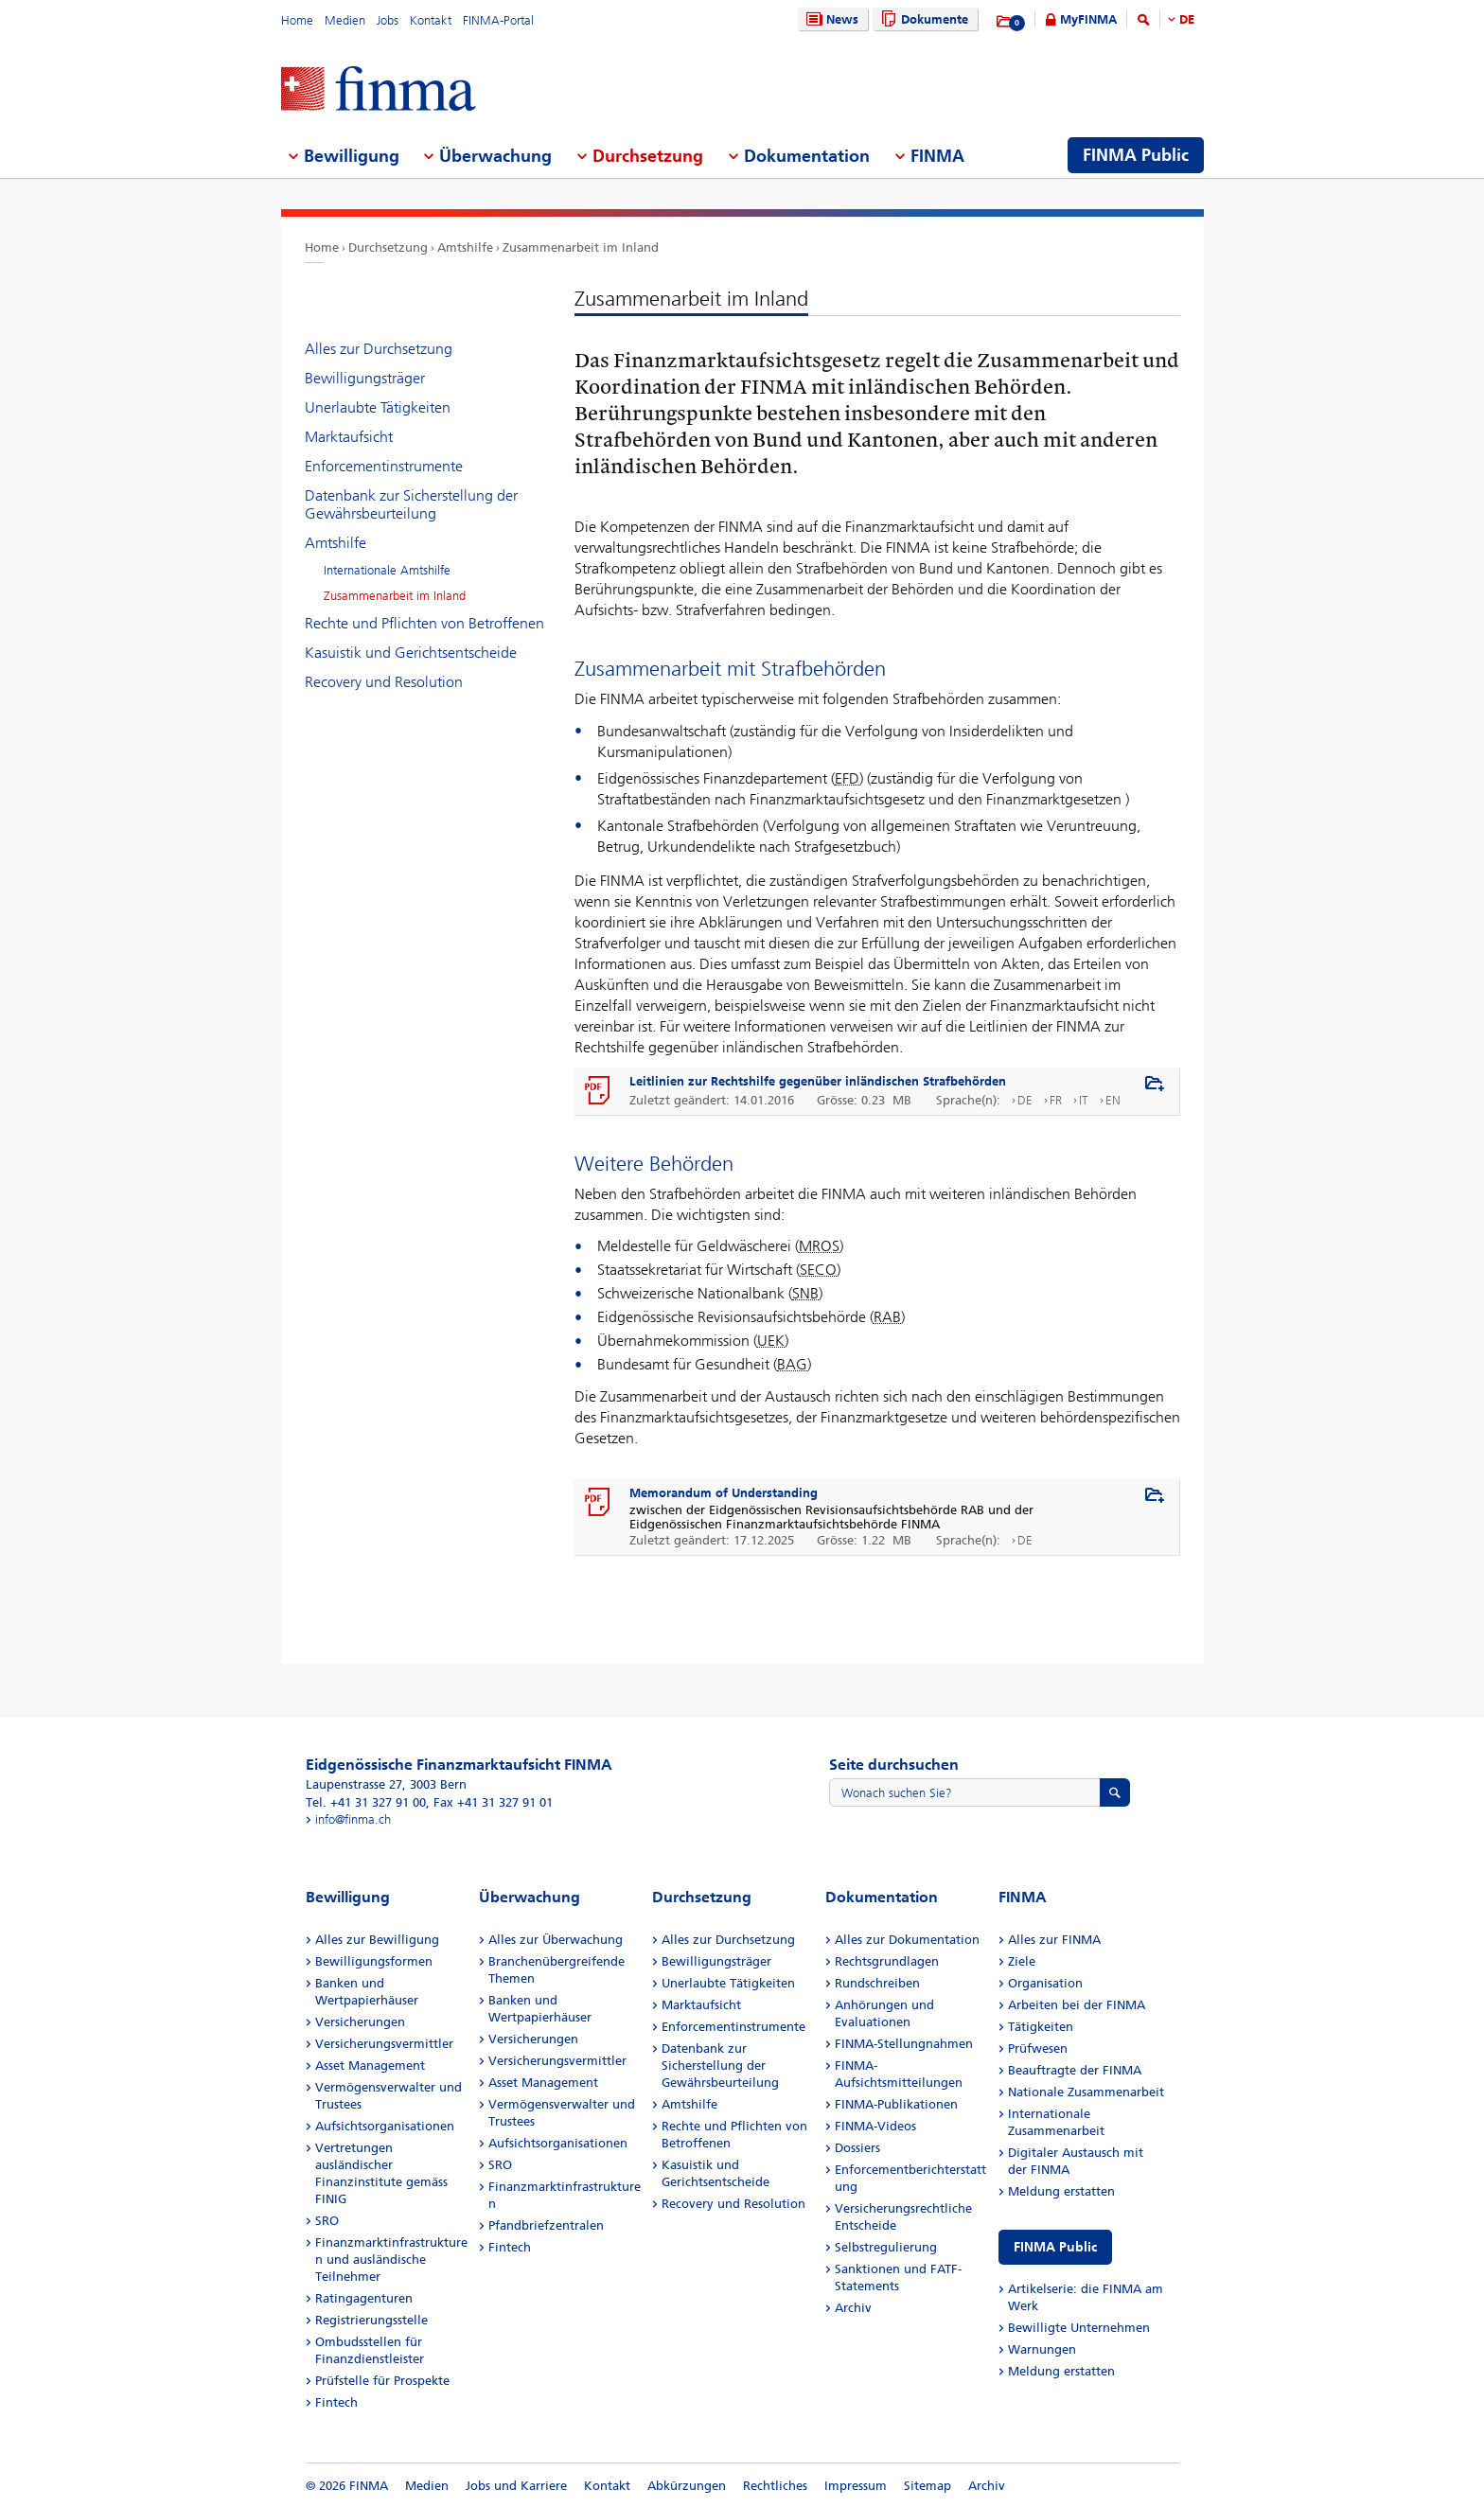  What do you see at coordinates (1056, 1100) in the screenshot?
I see `FR` at bounding box center [1056, 1100].